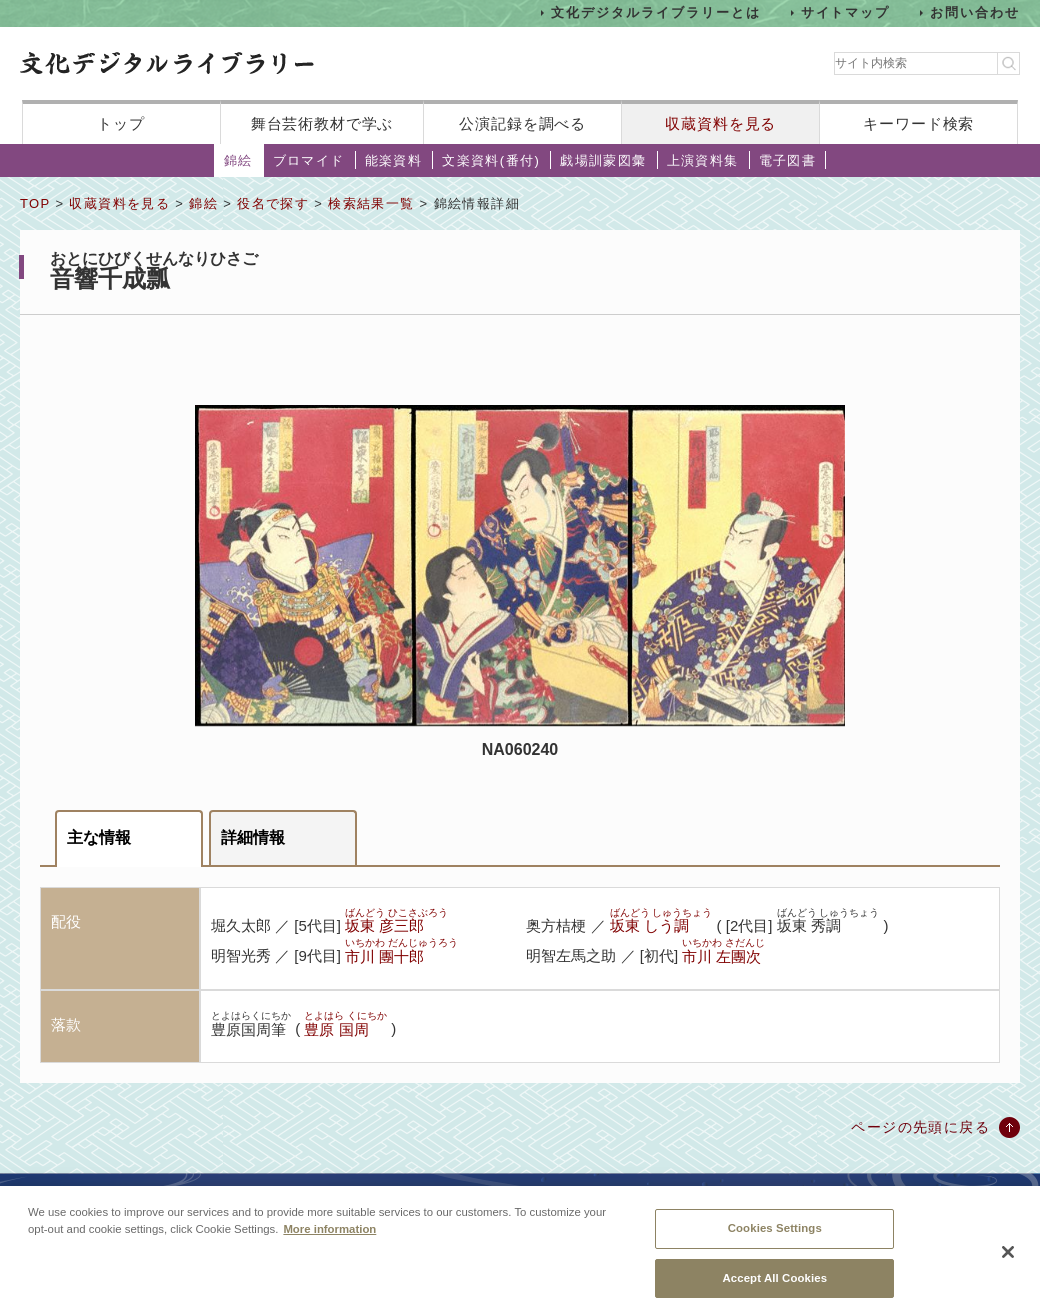  I want to click on 詳細情報, so click(253, 837).